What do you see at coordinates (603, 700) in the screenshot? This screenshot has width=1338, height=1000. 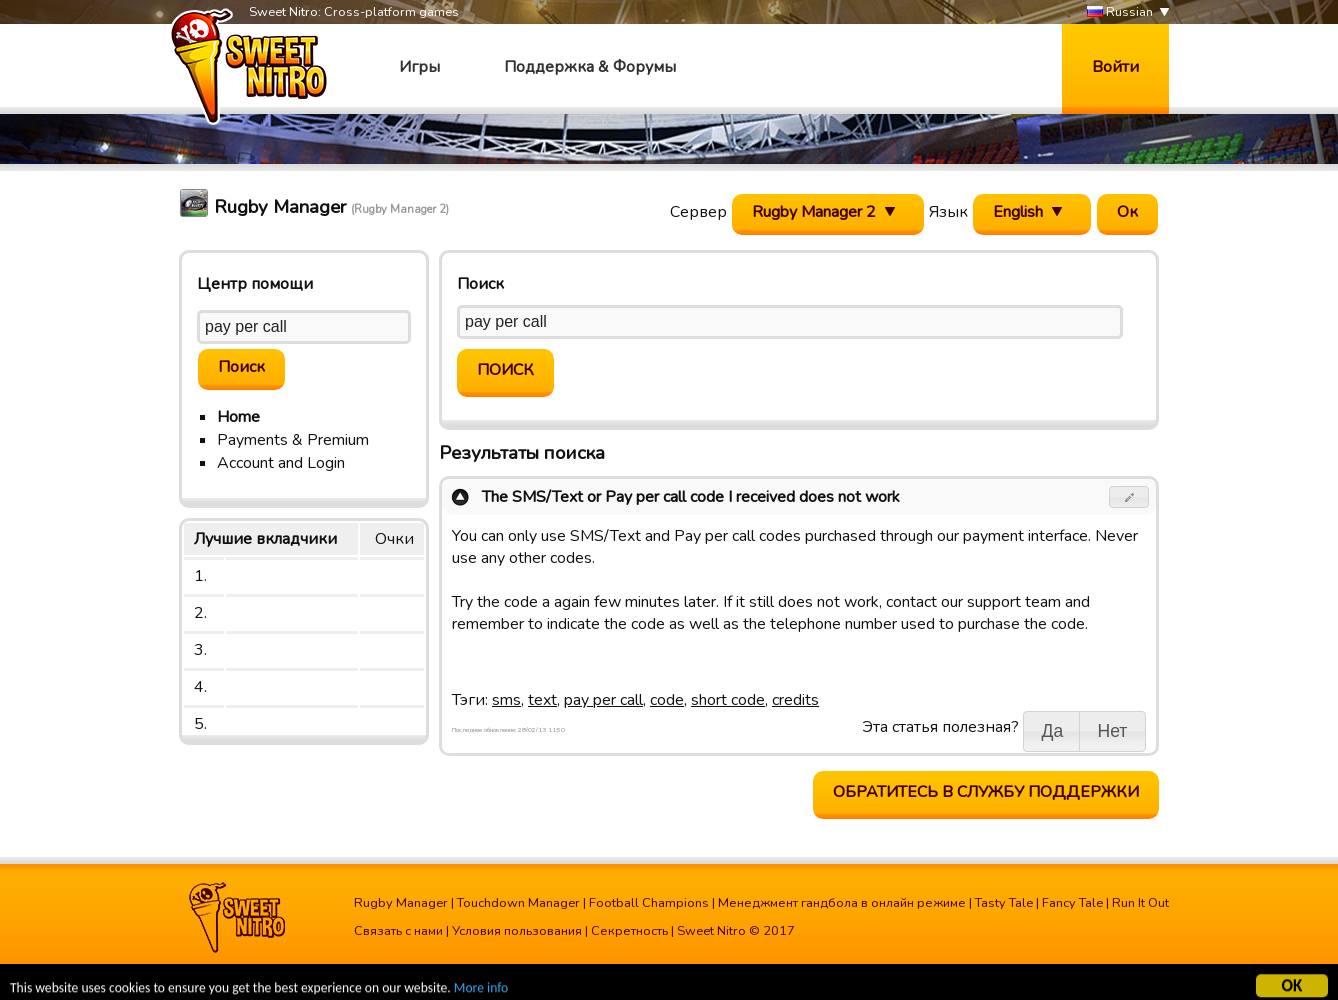 I see `pay per call` at bounding box center [603, 700].